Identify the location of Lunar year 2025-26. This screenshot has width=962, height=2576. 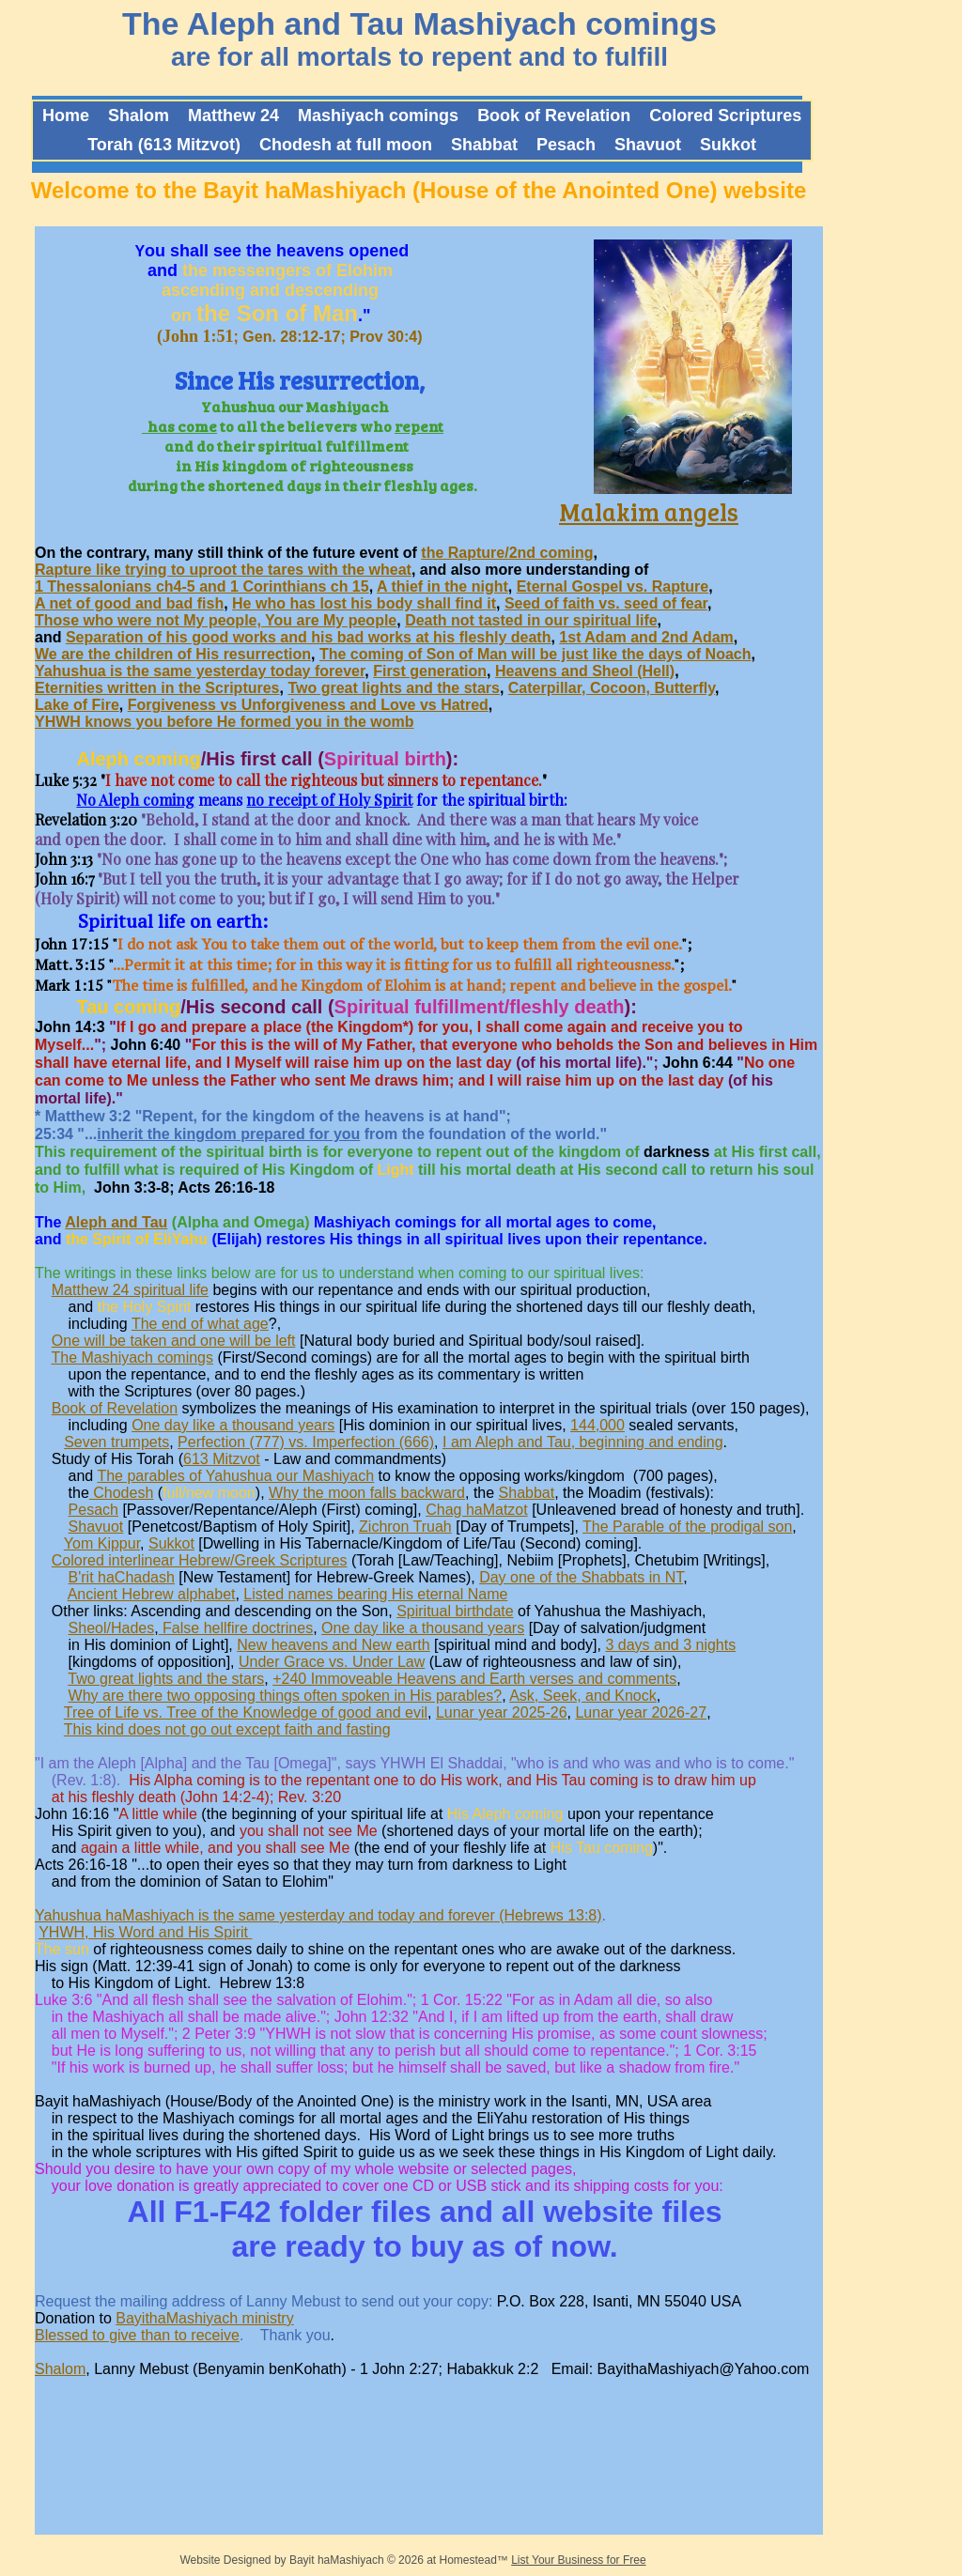
(501, 1712).